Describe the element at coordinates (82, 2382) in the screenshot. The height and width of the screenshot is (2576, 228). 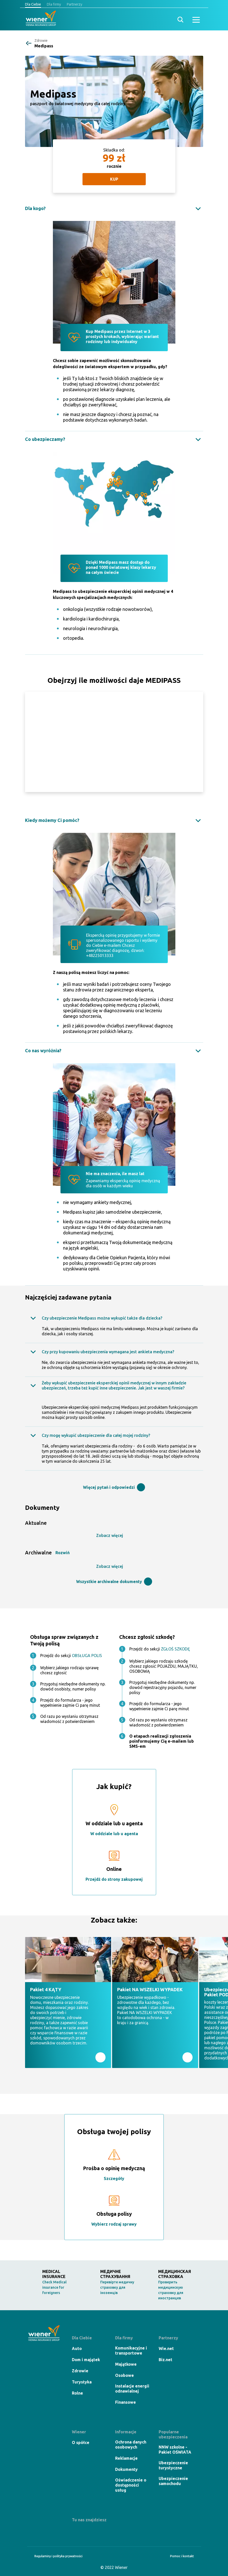
I see `Turystyka` at that location.